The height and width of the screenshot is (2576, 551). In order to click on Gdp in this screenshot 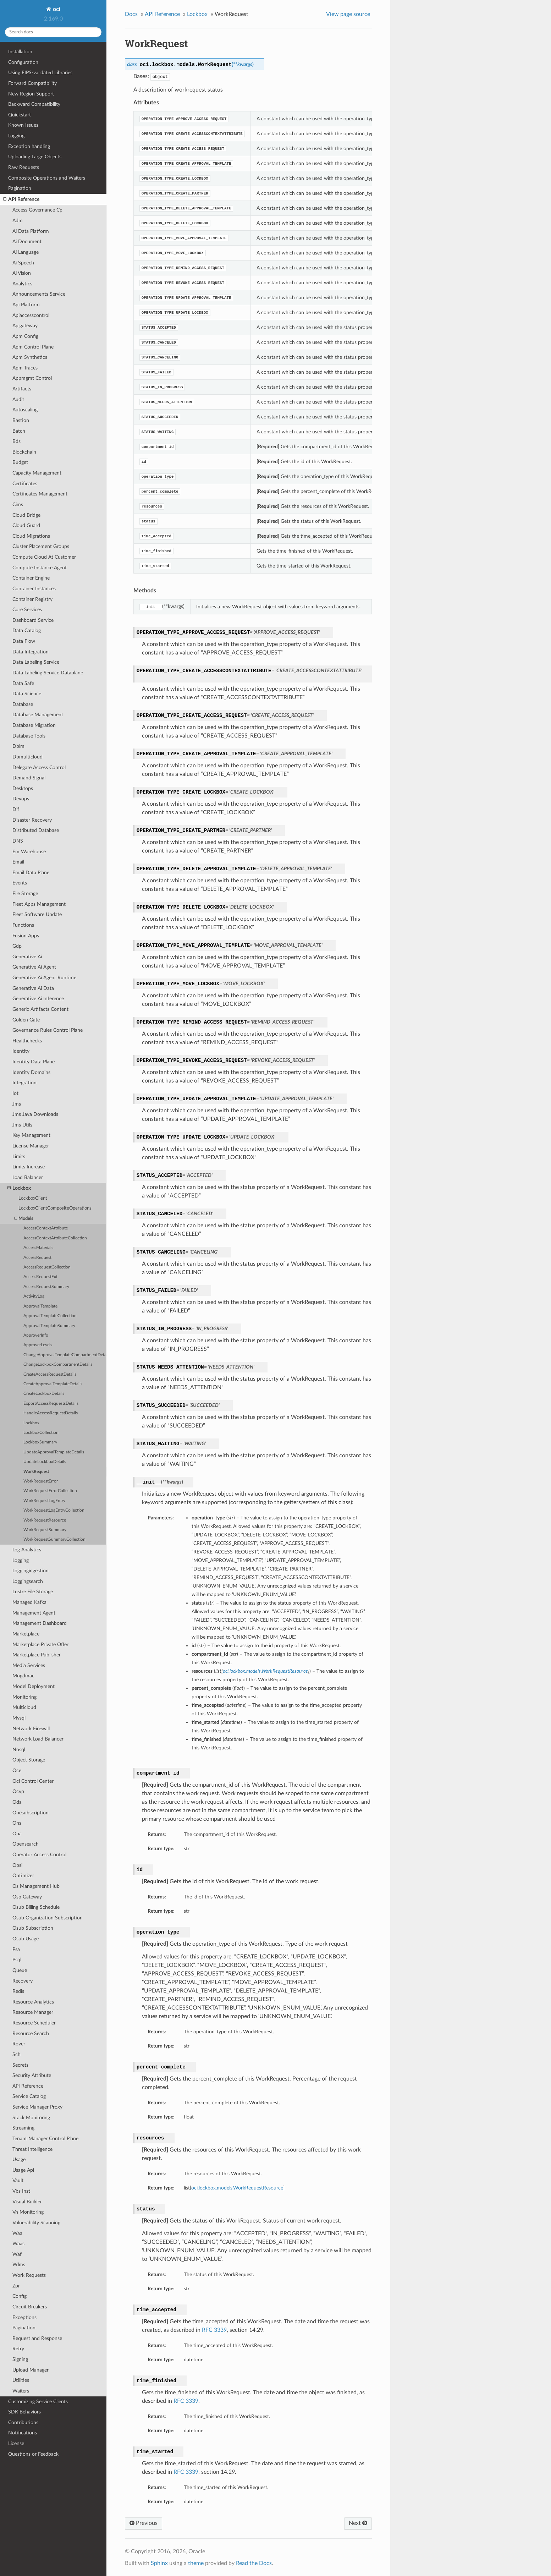, I will do `click(17, 946)`.